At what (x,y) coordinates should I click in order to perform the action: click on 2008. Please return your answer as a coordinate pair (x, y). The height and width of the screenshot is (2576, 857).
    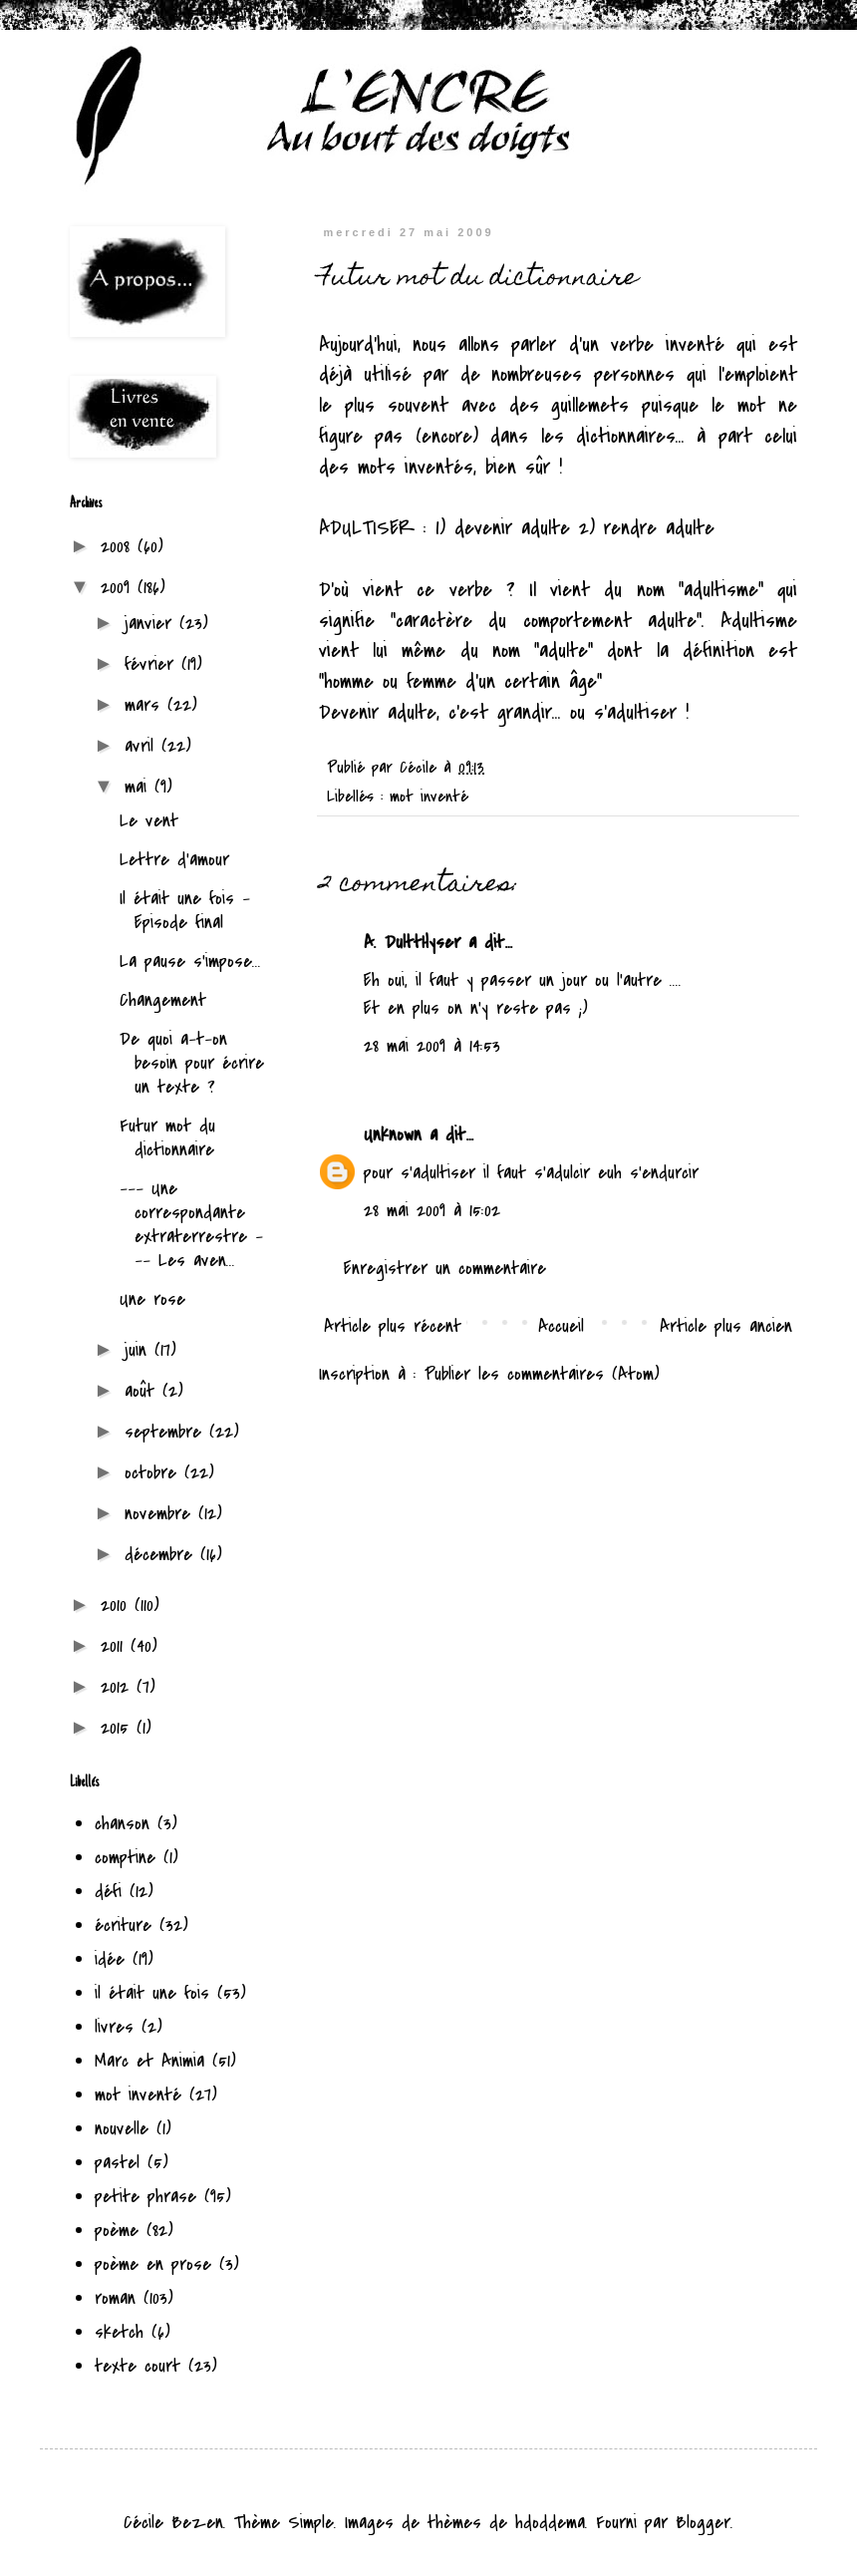
    Looking at the image, I should click on (119, 546).